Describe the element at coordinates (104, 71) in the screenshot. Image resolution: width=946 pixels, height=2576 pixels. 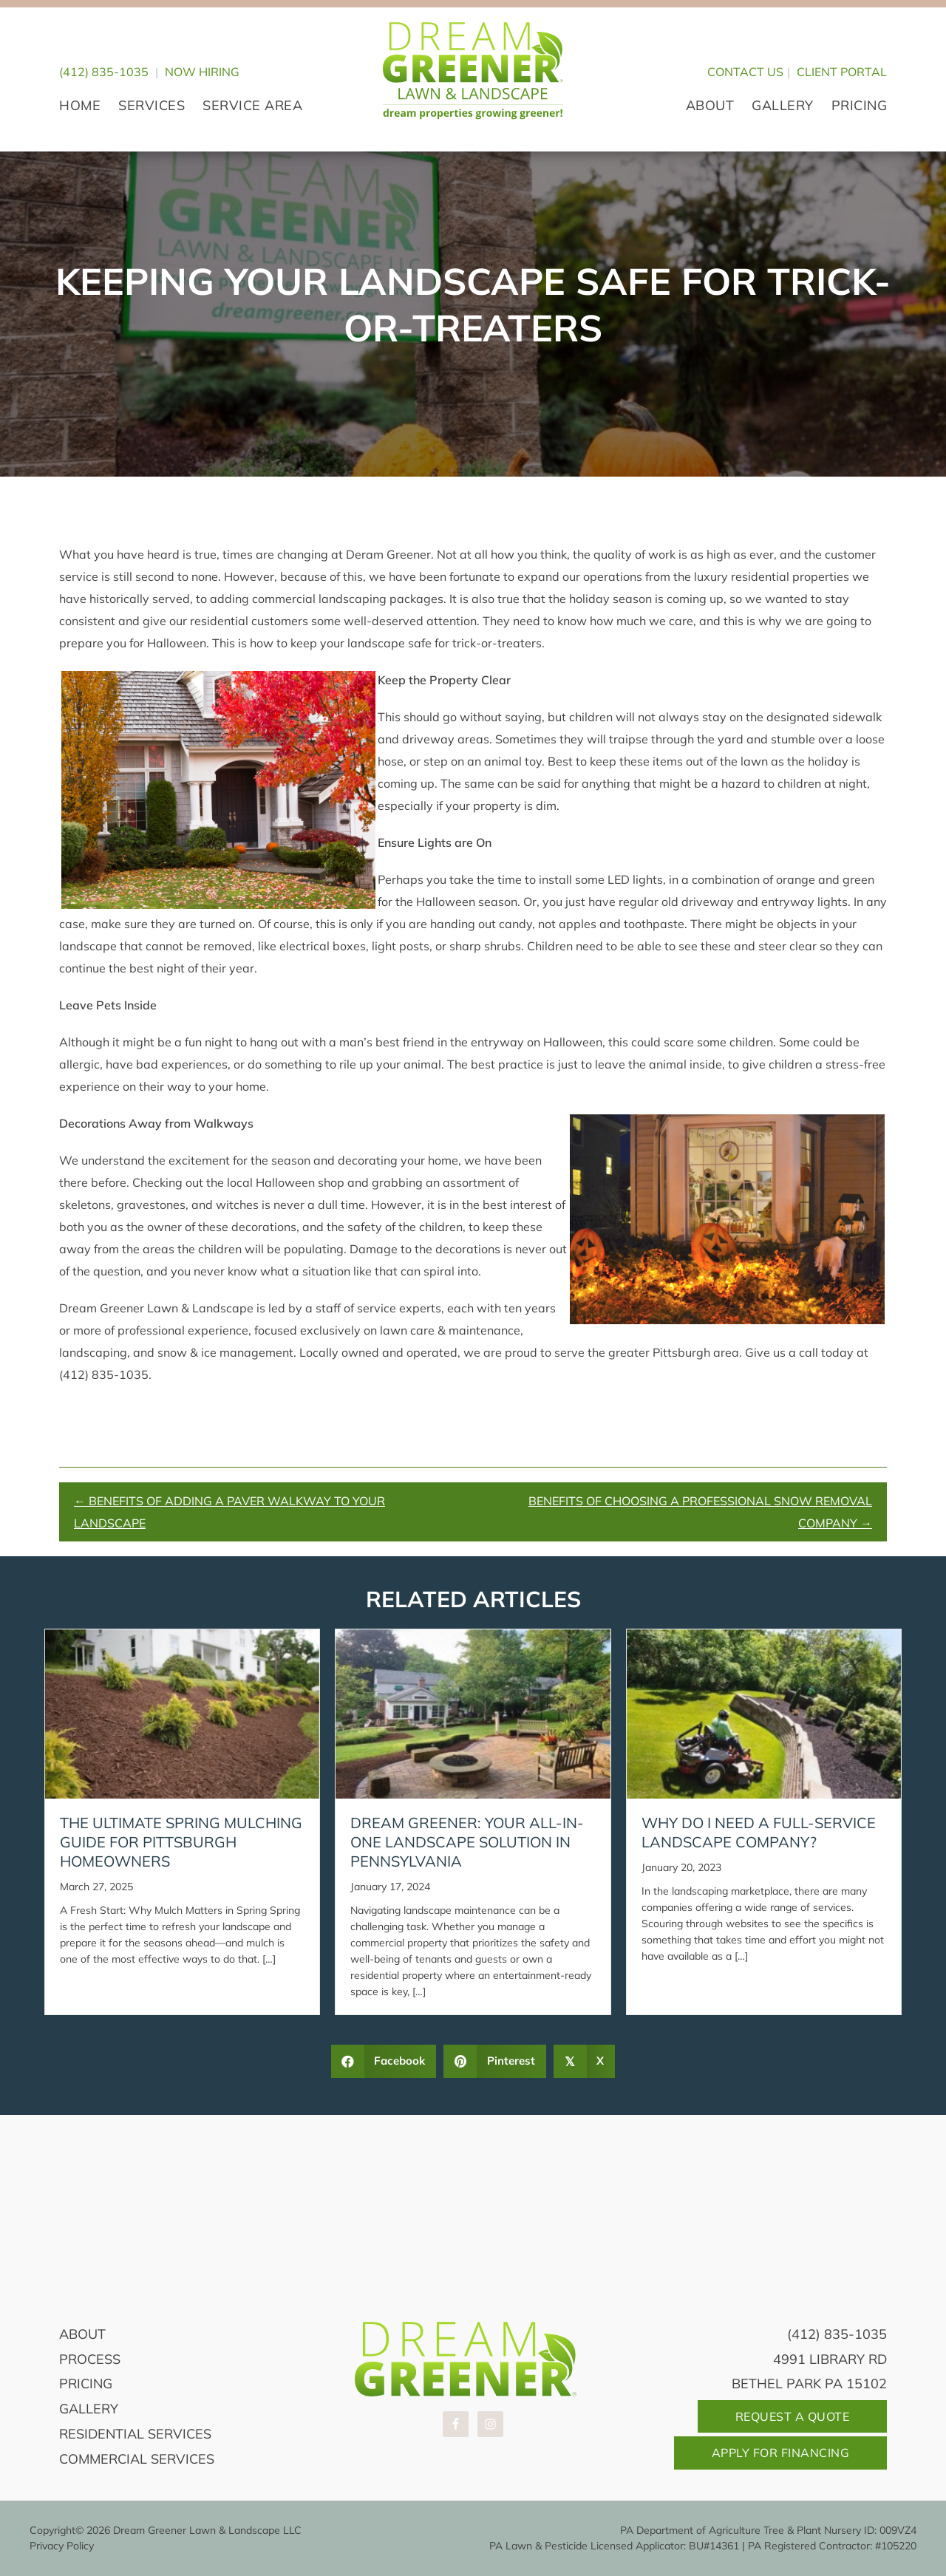
I see `(412) 835-1035` at that location.